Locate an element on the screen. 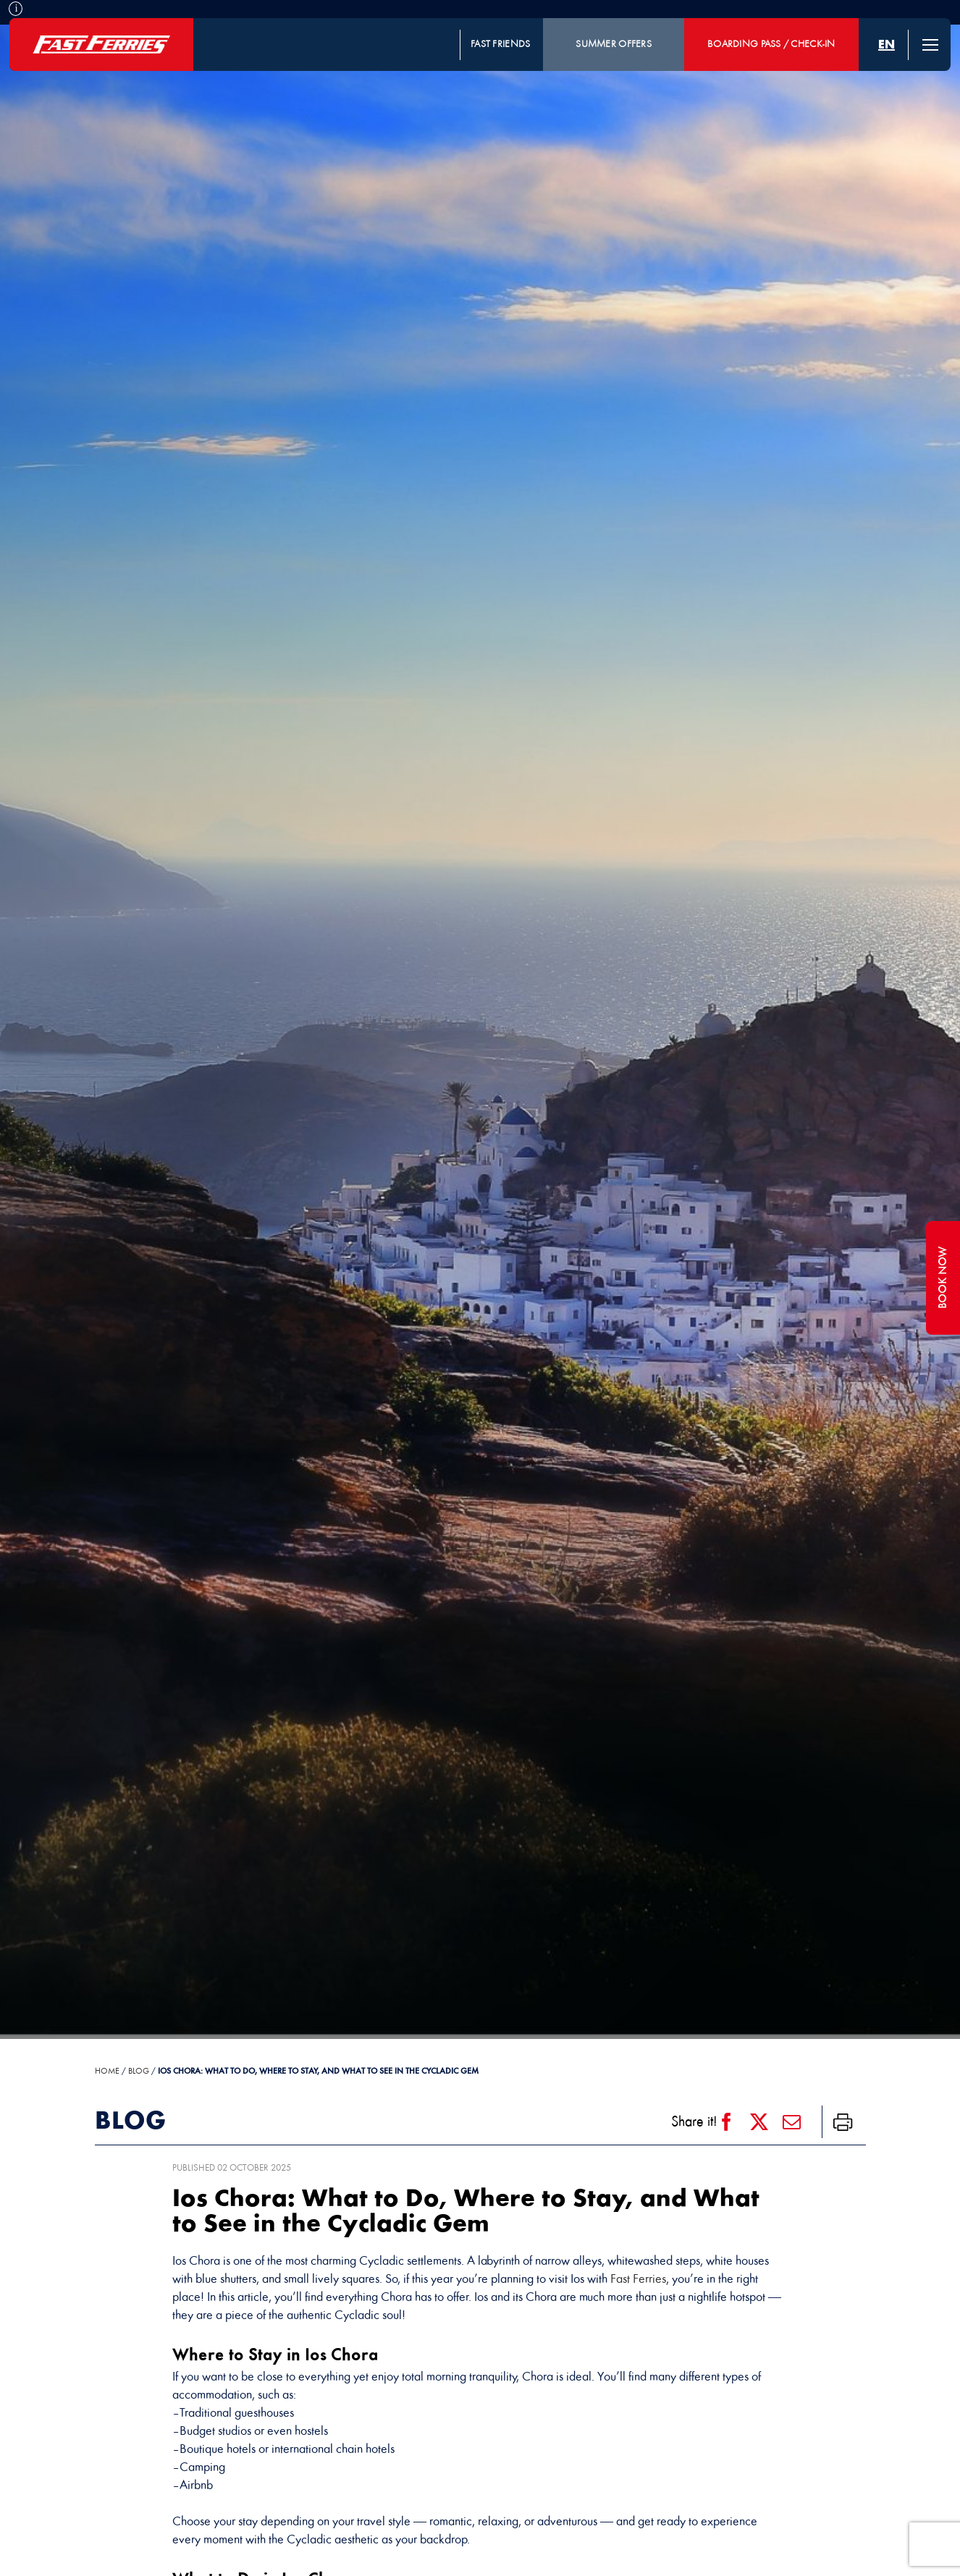  EN [menuitem] is located at coordinates (886, 44).